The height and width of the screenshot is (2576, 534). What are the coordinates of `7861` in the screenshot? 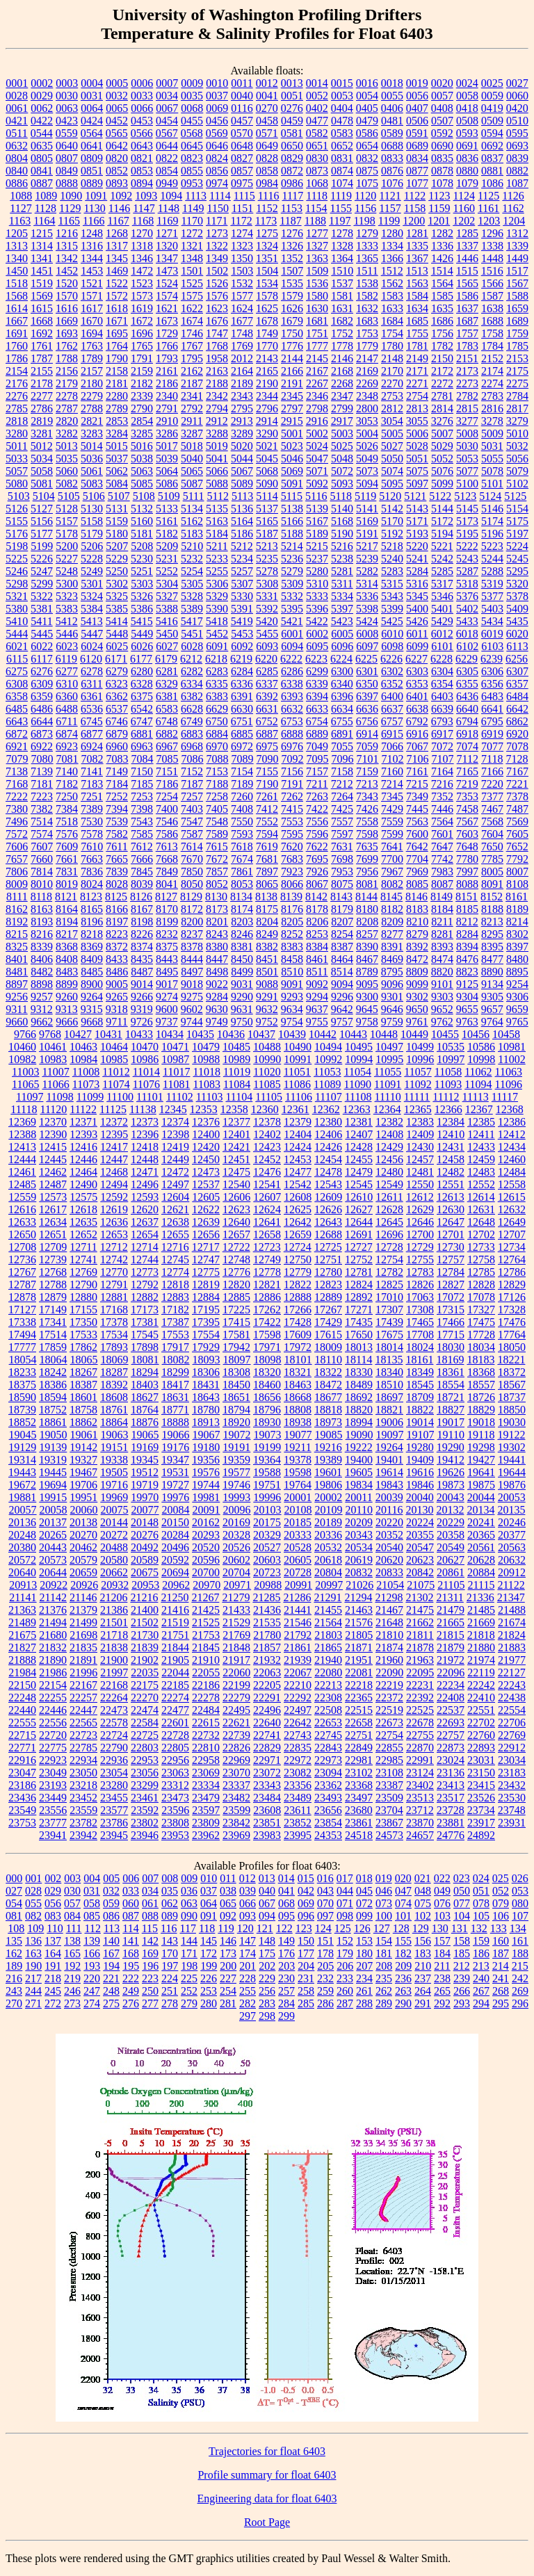 It's located at (242, 871).